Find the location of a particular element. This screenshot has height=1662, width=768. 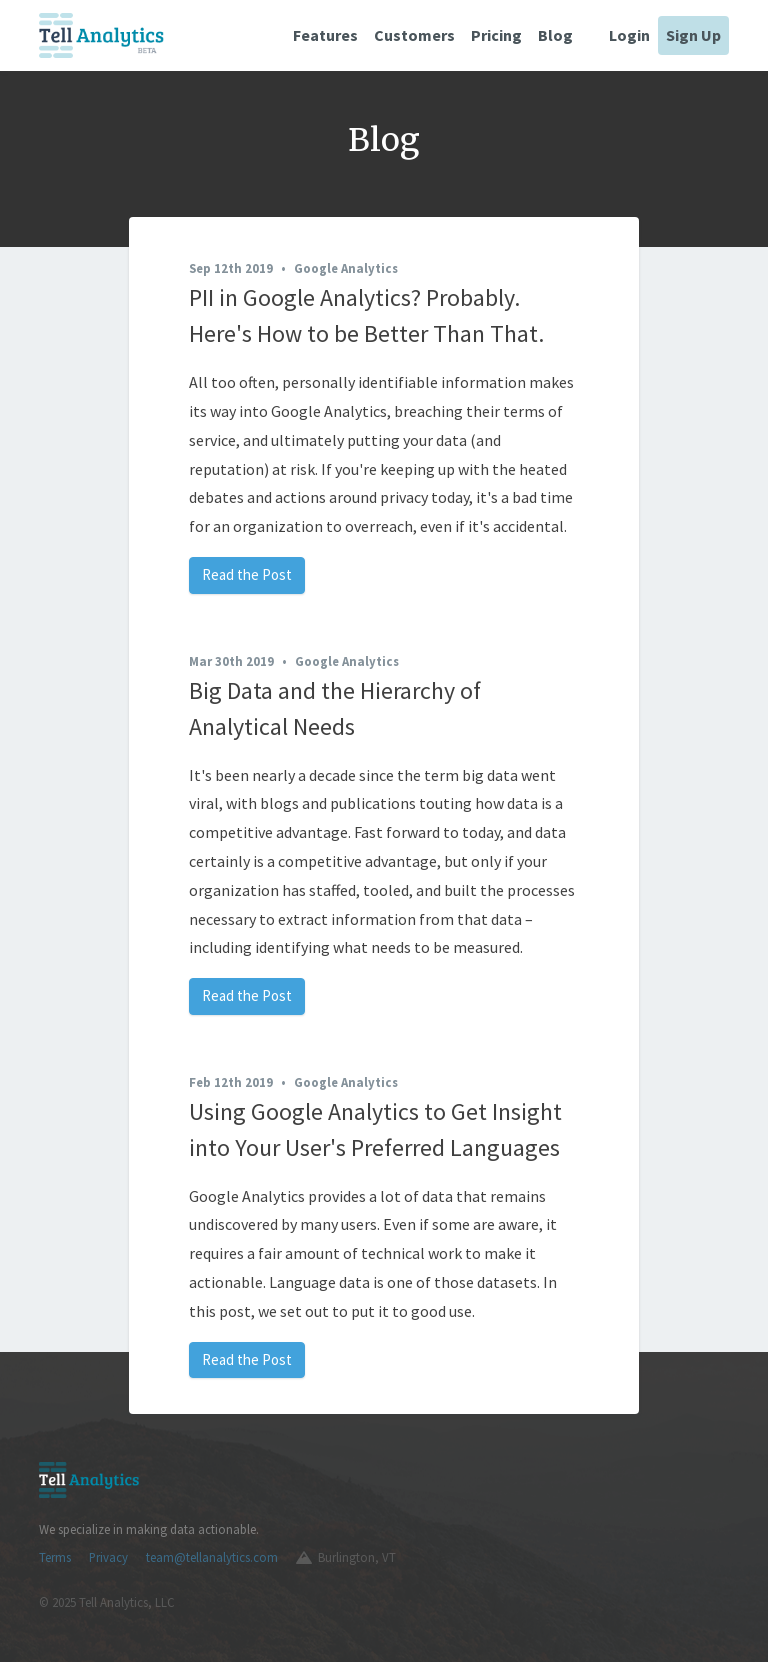

Read the Post is located at coordinates (247, 574).